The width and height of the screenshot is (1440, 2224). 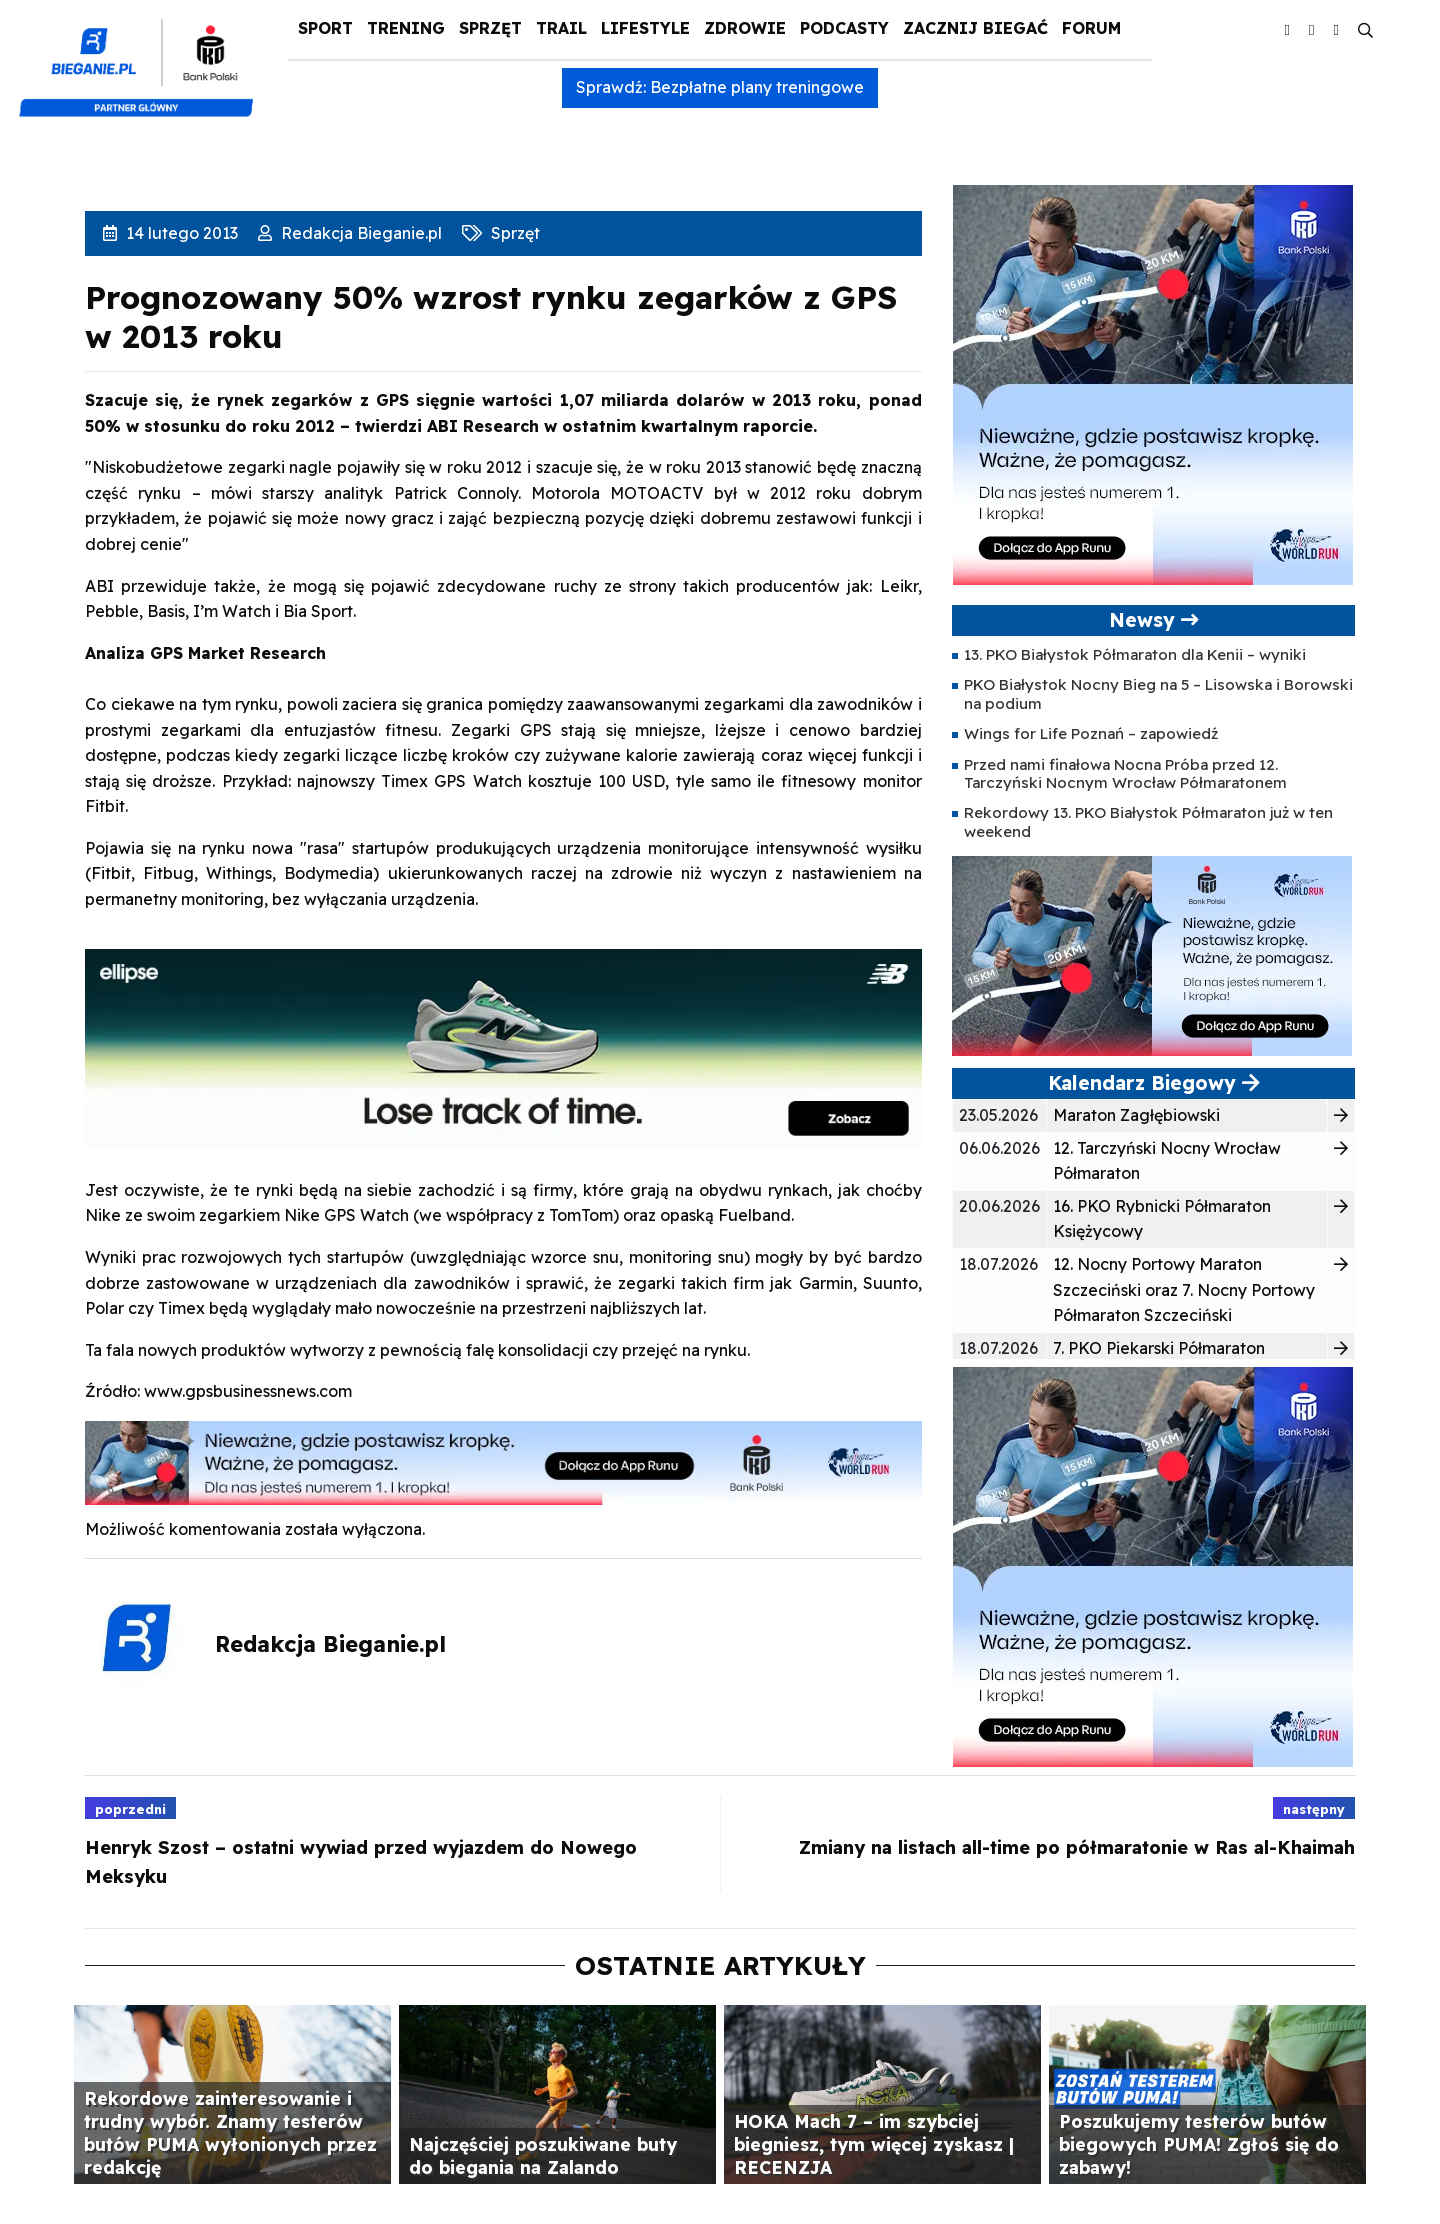 What do you see at coordinates (1158, 693) in the screenshot?
I see `PKO Białystok Nocny Bieg na 5 – Lisowska i Borowski na podium` at bounding box center [1158, 693].